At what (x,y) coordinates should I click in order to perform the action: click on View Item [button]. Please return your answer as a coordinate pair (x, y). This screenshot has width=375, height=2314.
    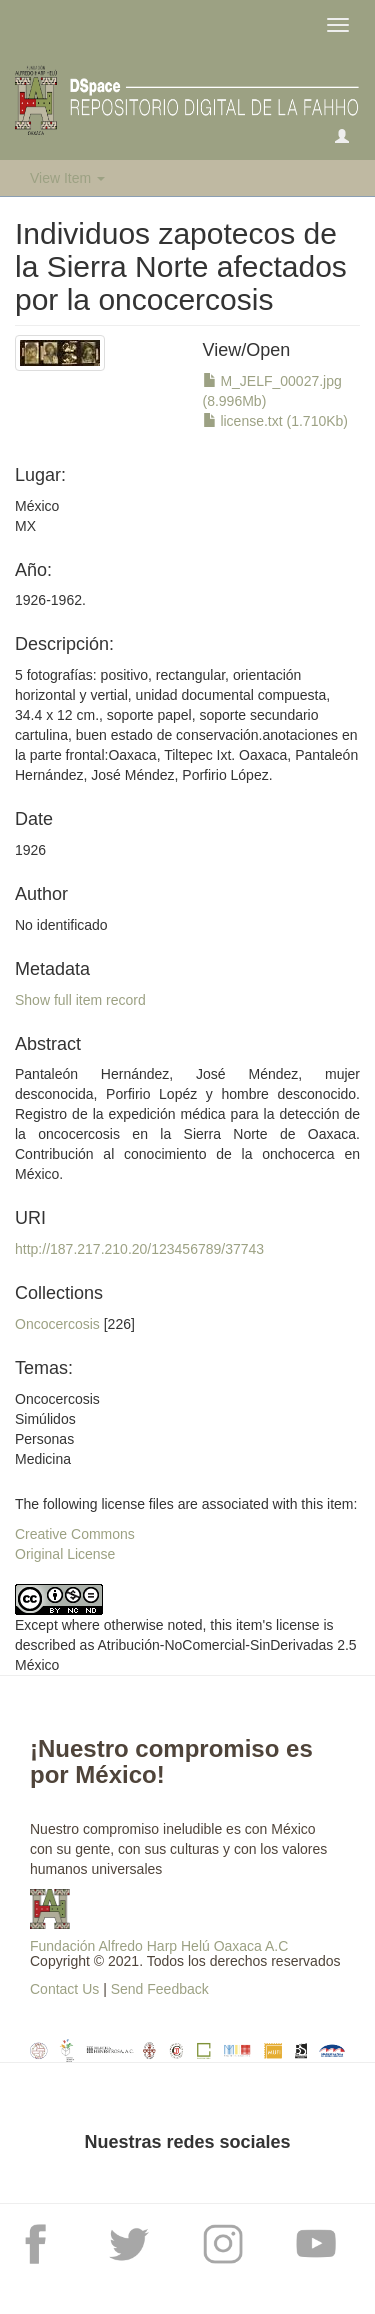
    Looking at the image, I should click on (67, 178).